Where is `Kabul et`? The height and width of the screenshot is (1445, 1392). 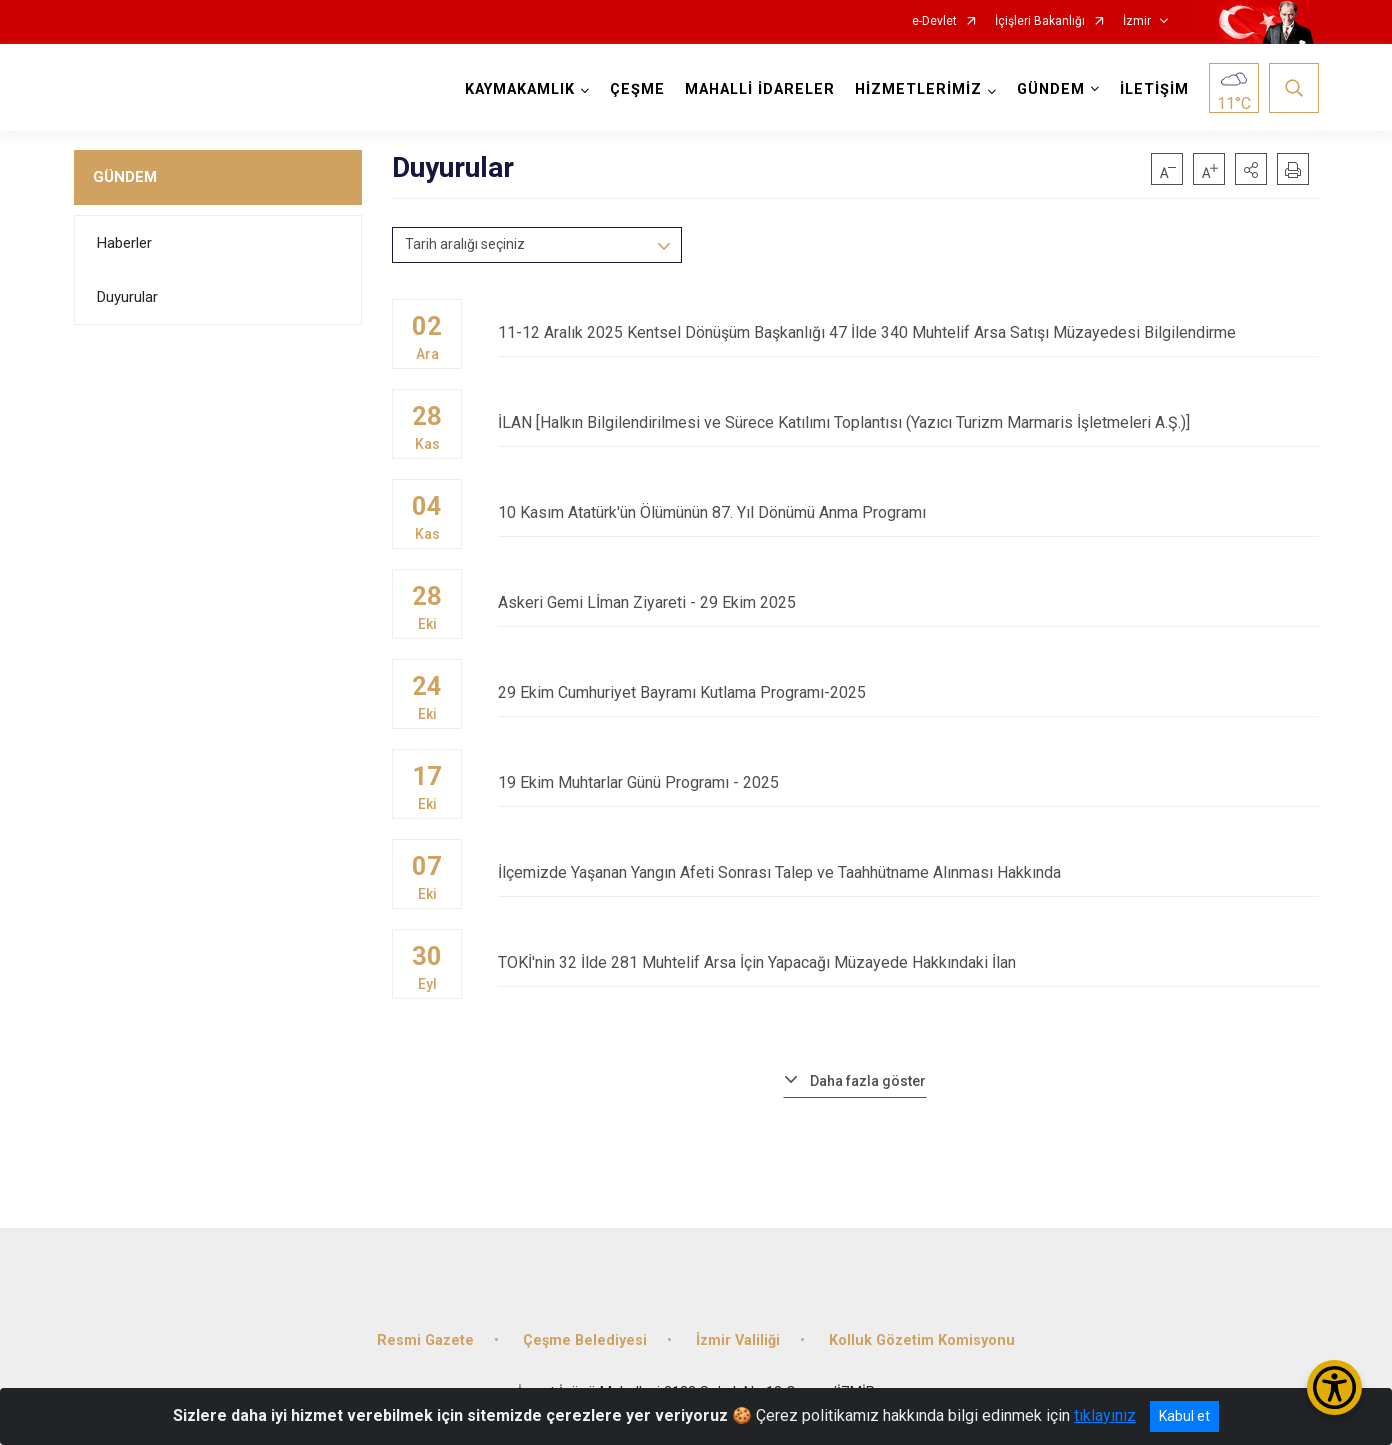 Kabul et is located at coordinates (1184, 1416).